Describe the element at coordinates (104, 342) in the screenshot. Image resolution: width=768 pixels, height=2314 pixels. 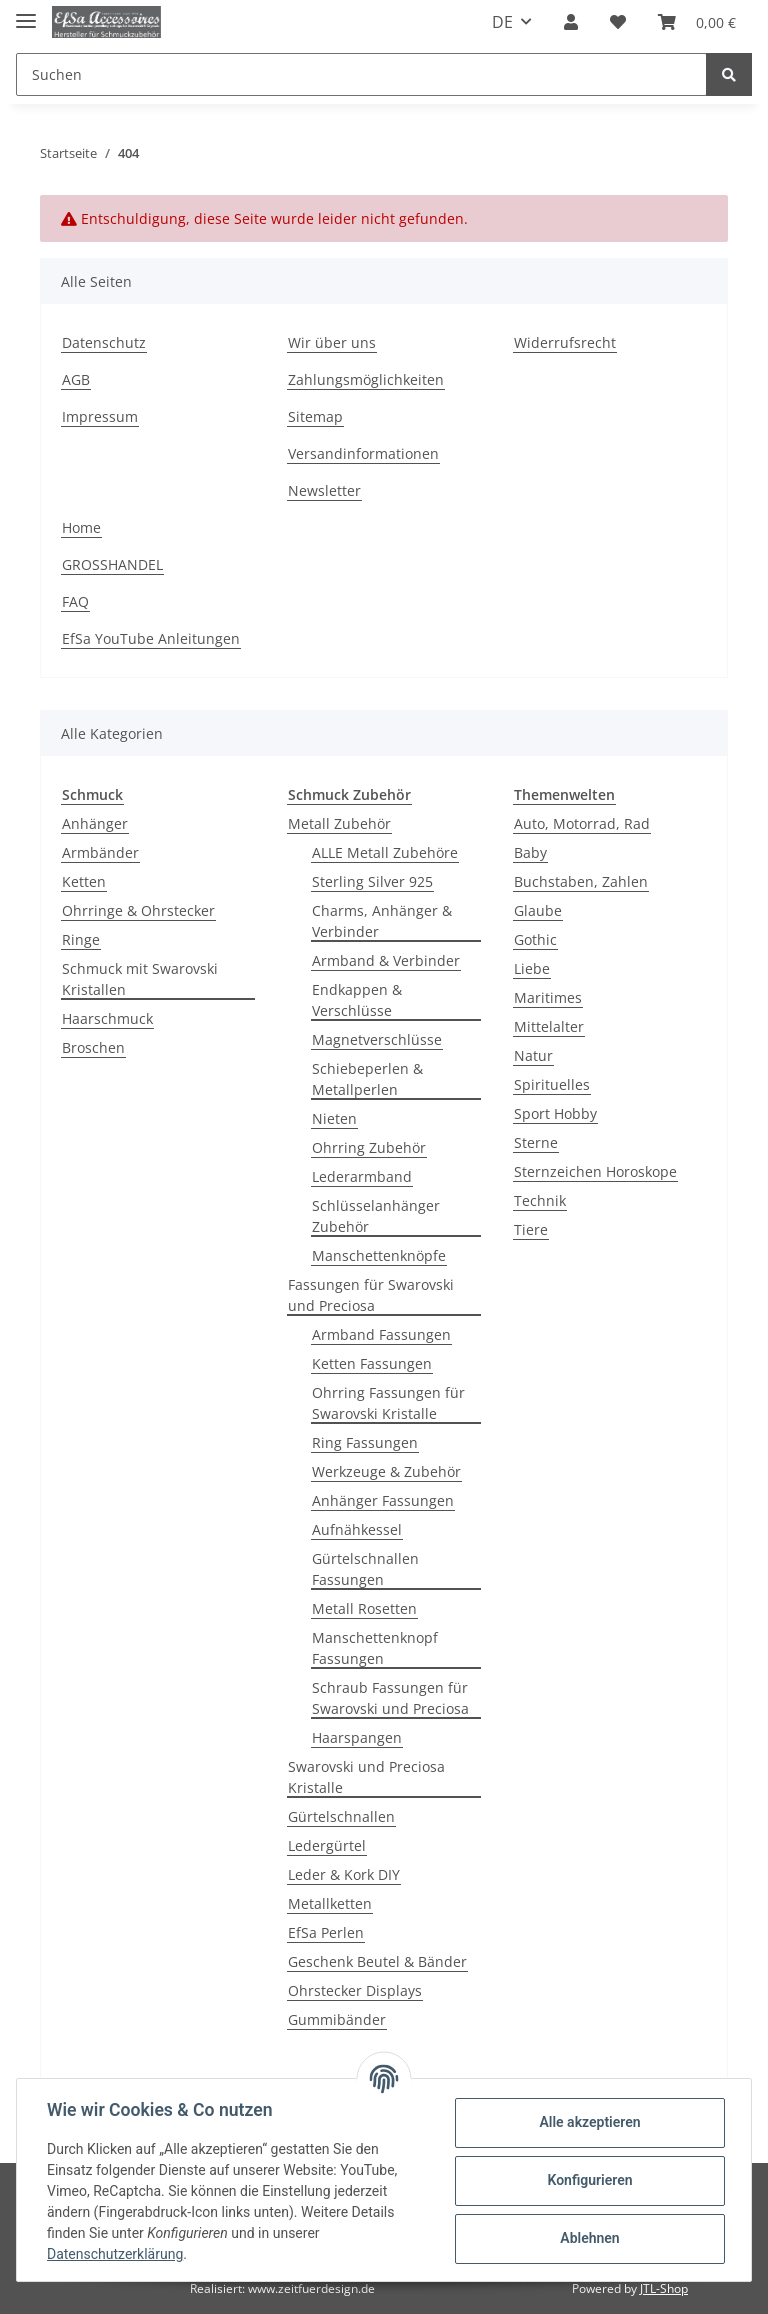
I see `Datenschutz` at that location.